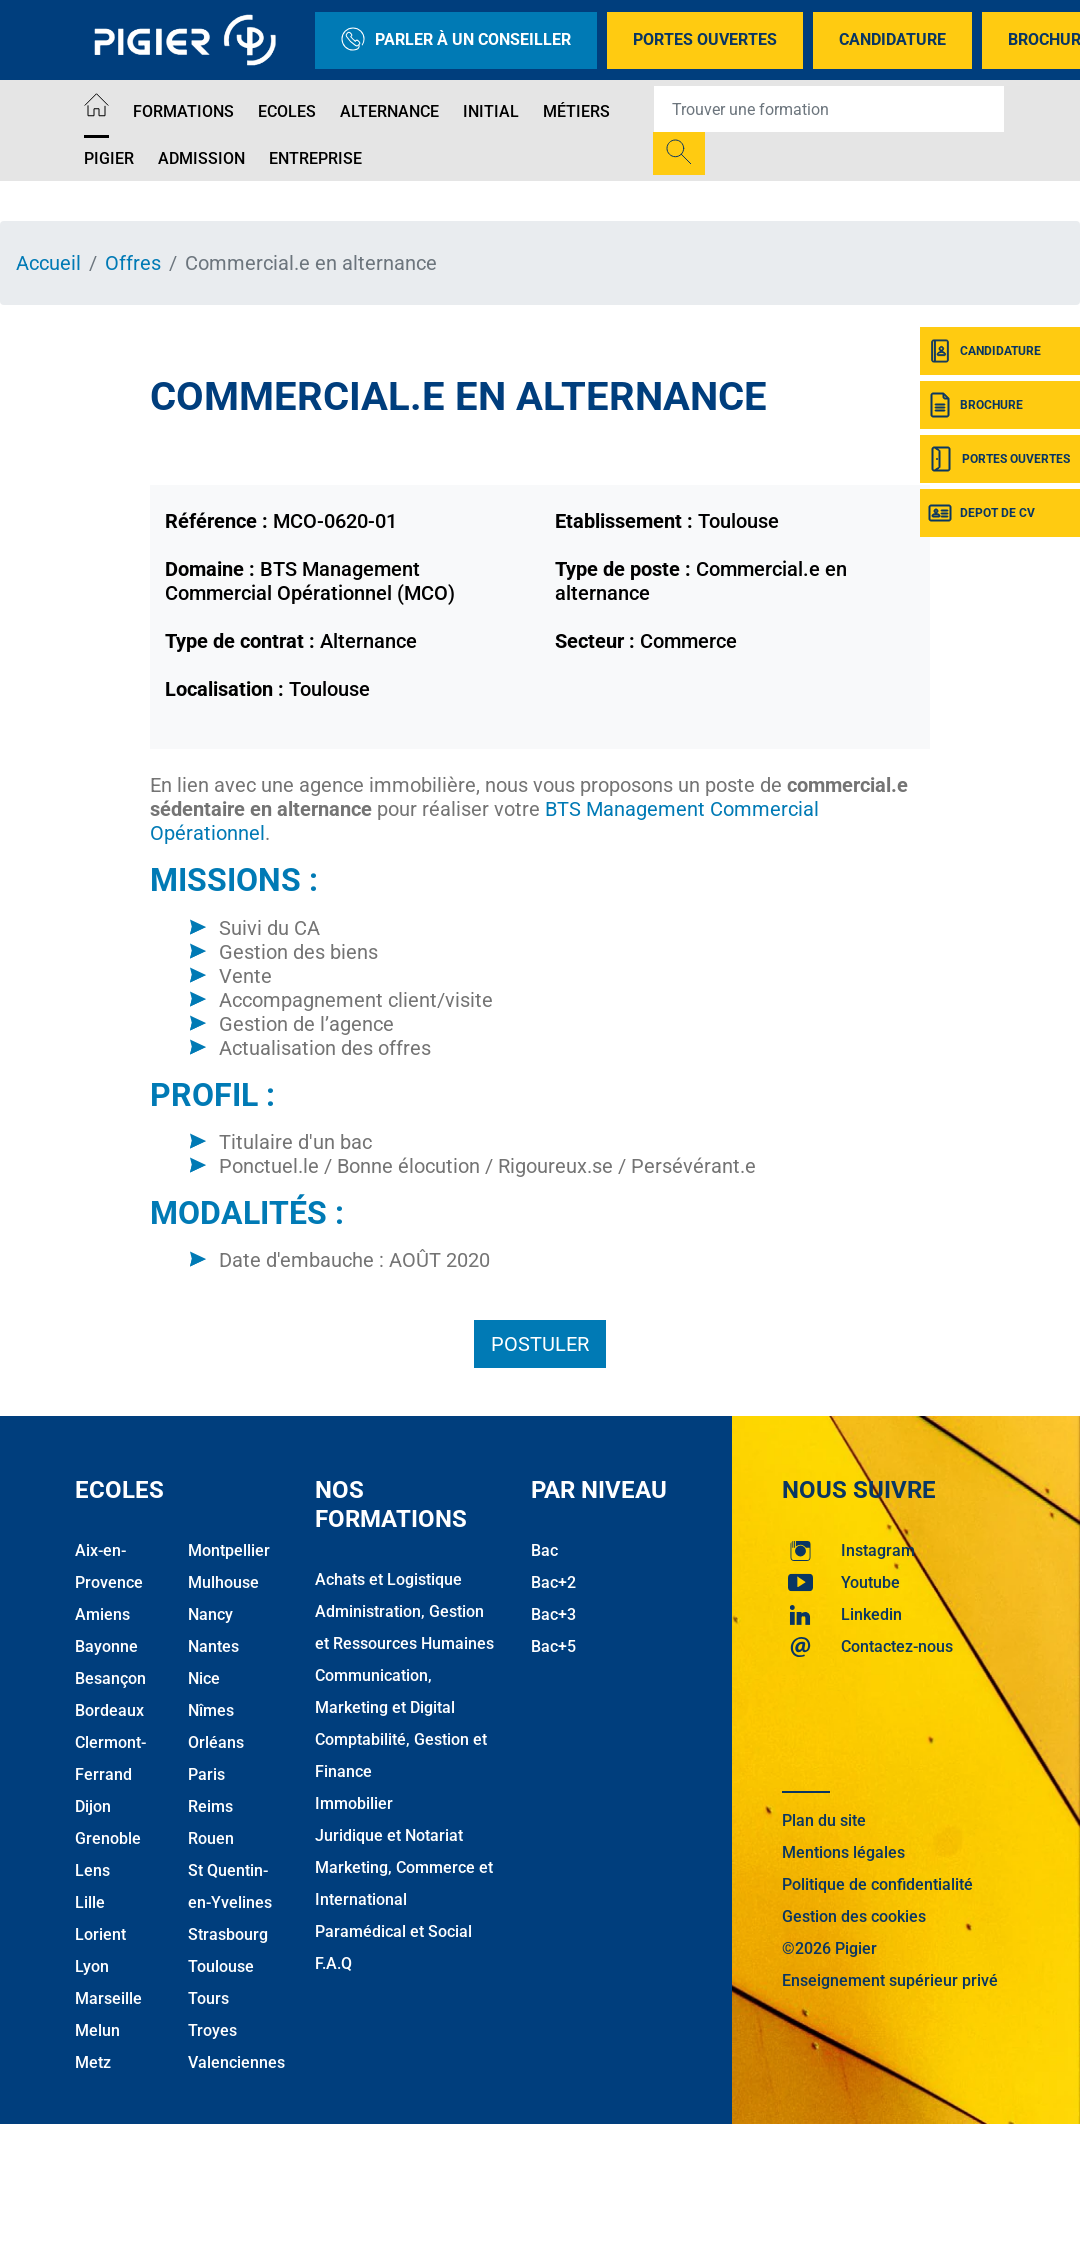 The width and height of the screenshot is (1080, 2242). I want to click on Ecoles, so click(287, 111).